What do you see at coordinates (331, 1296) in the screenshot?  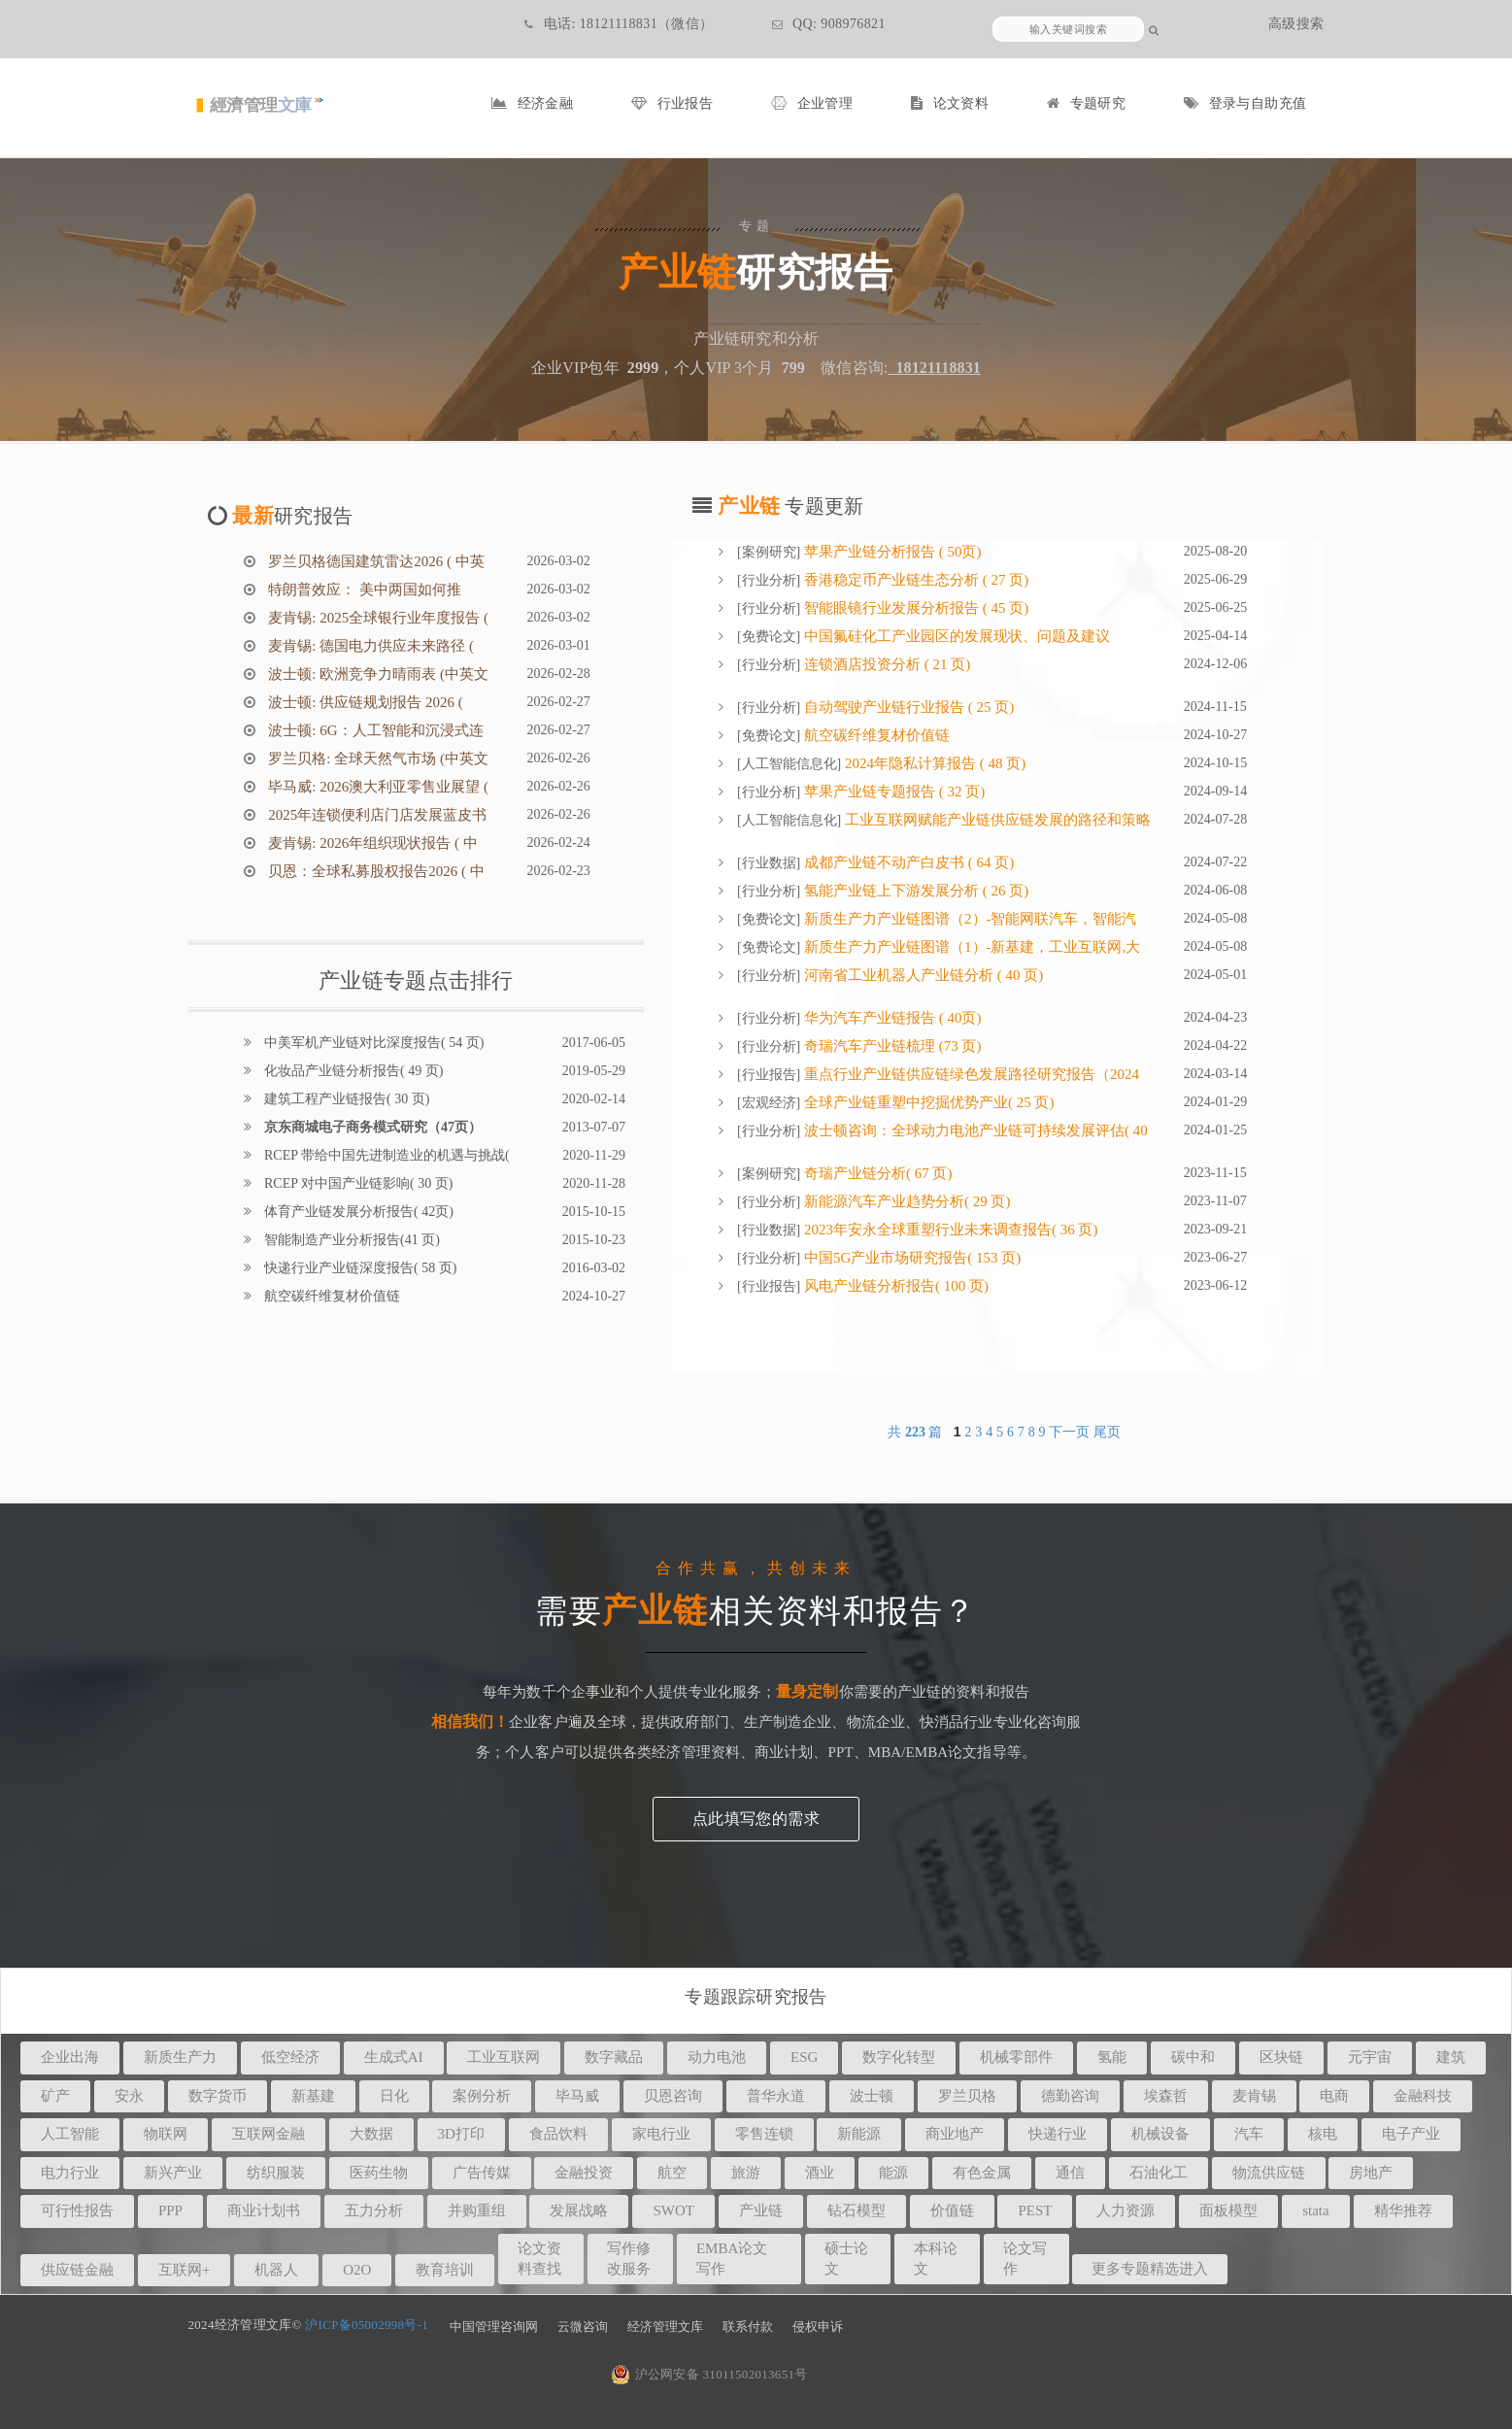 I see `航空碳纤维复材价值链` at bounding box center [331, 1296].